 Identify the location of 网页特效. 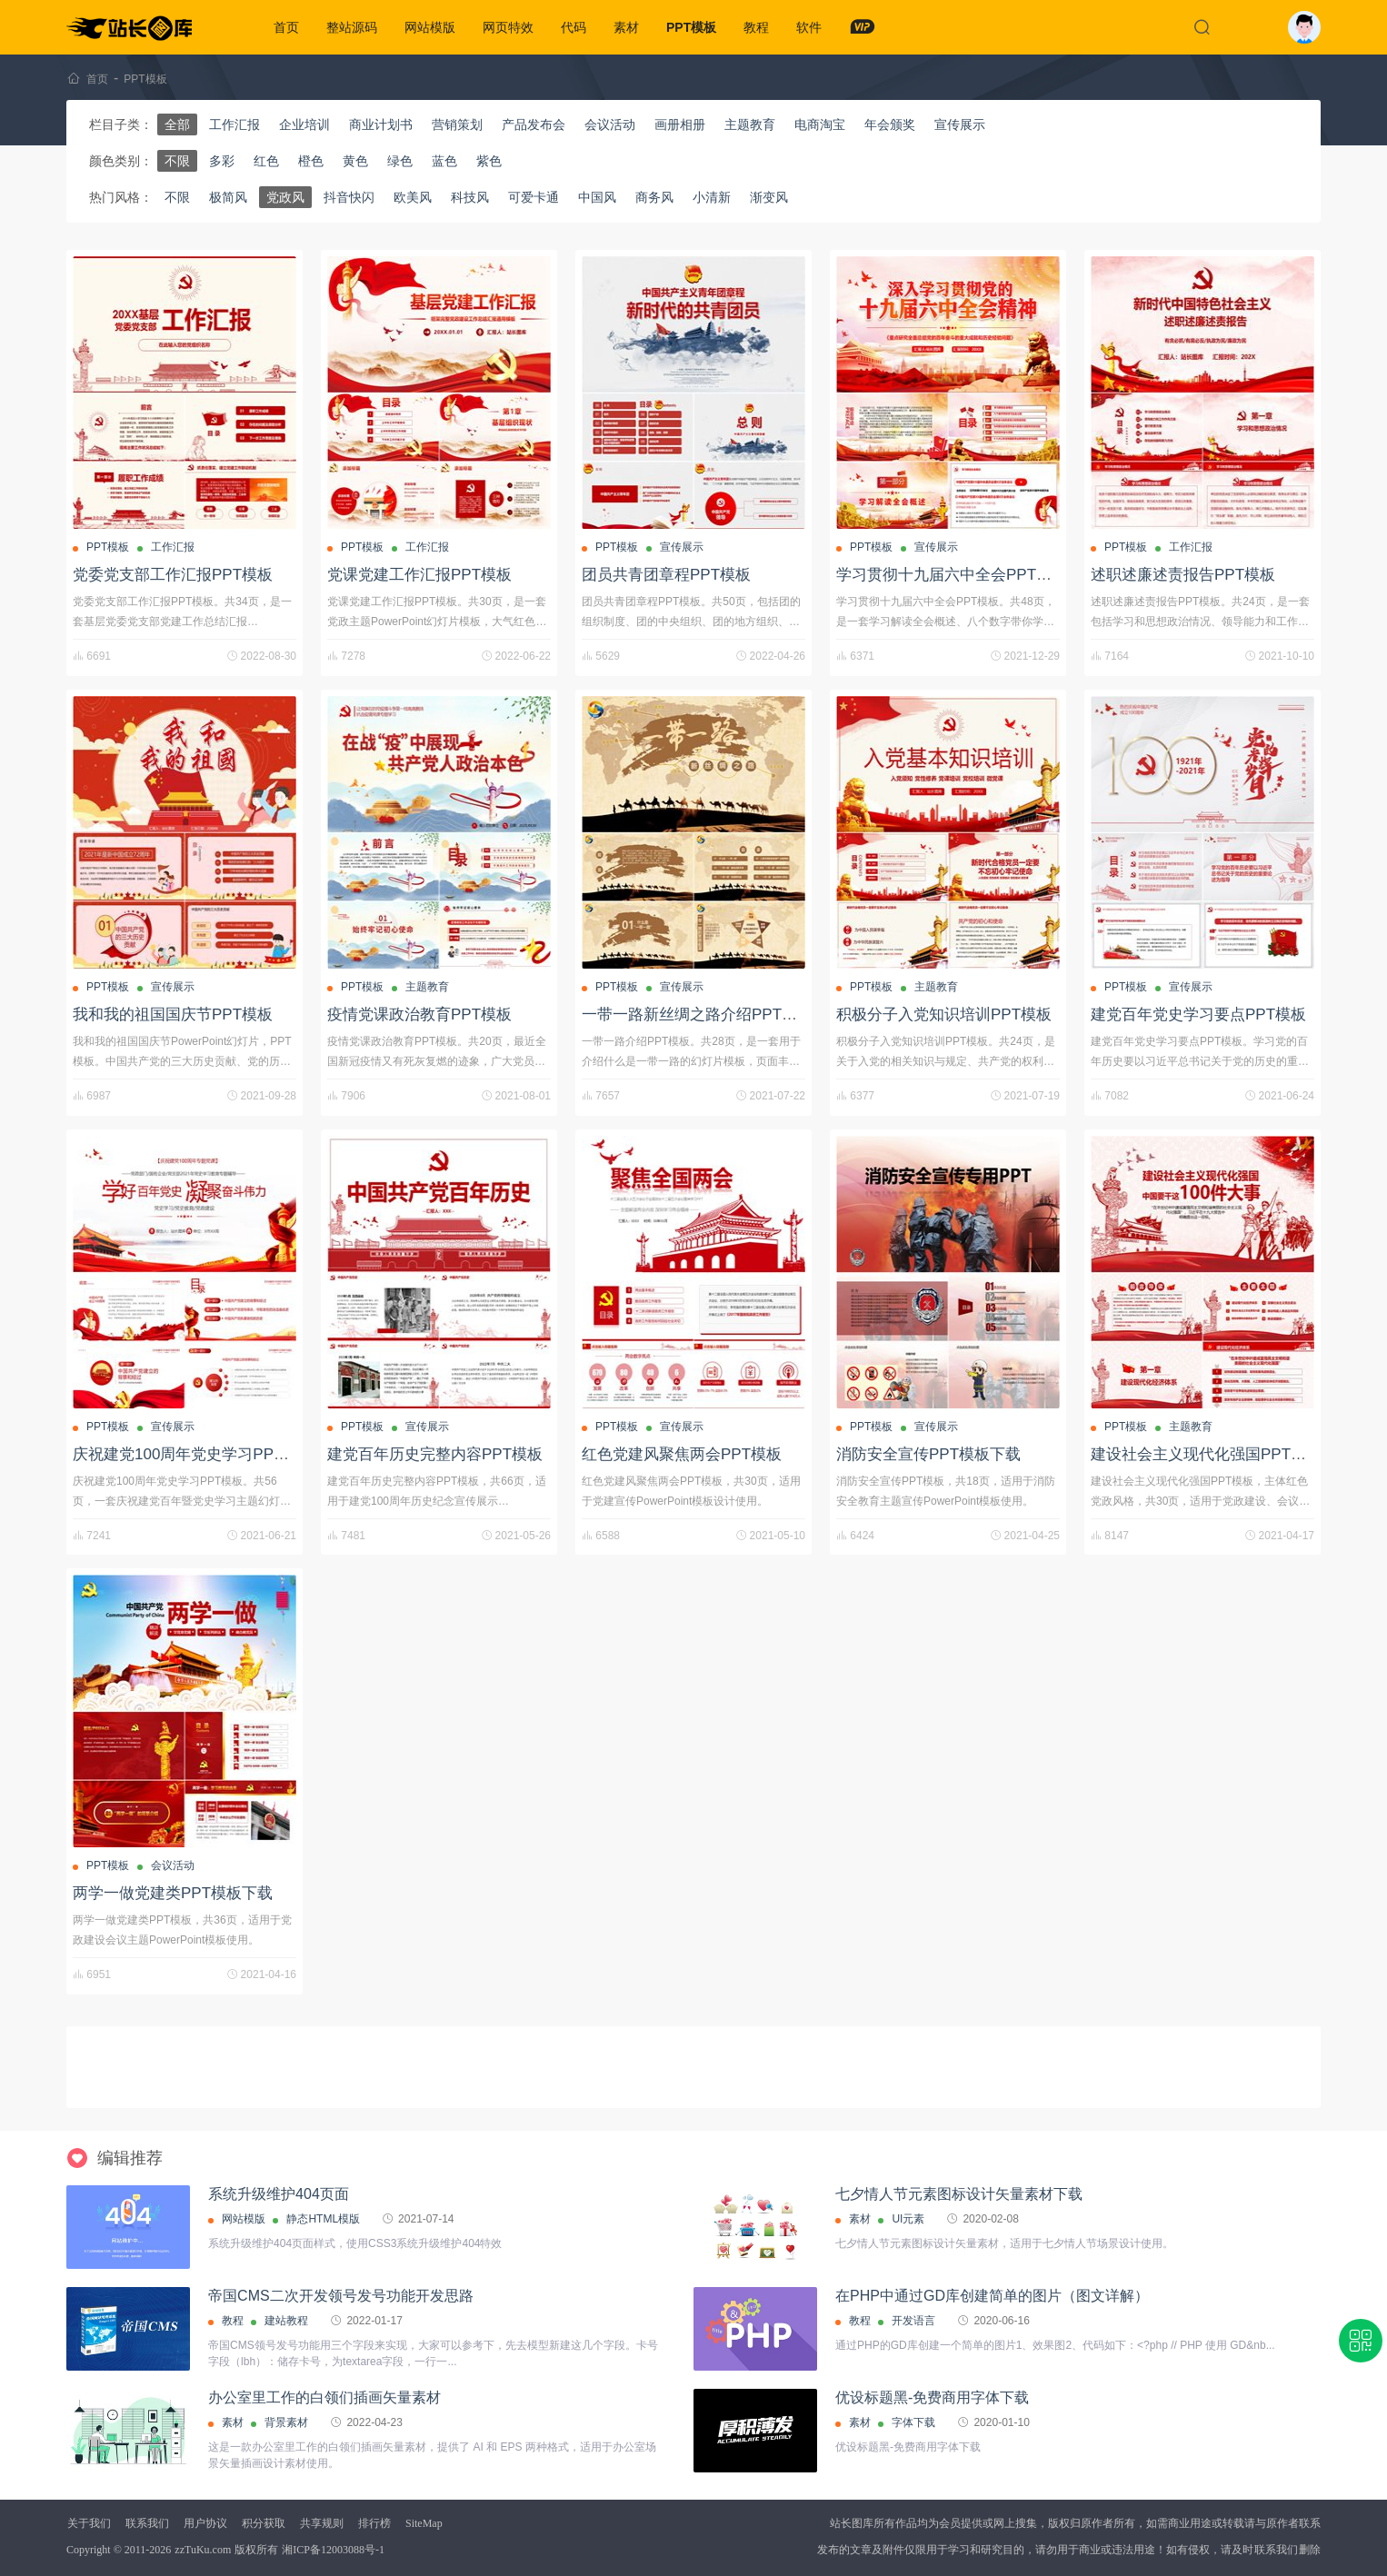
(508, 27).